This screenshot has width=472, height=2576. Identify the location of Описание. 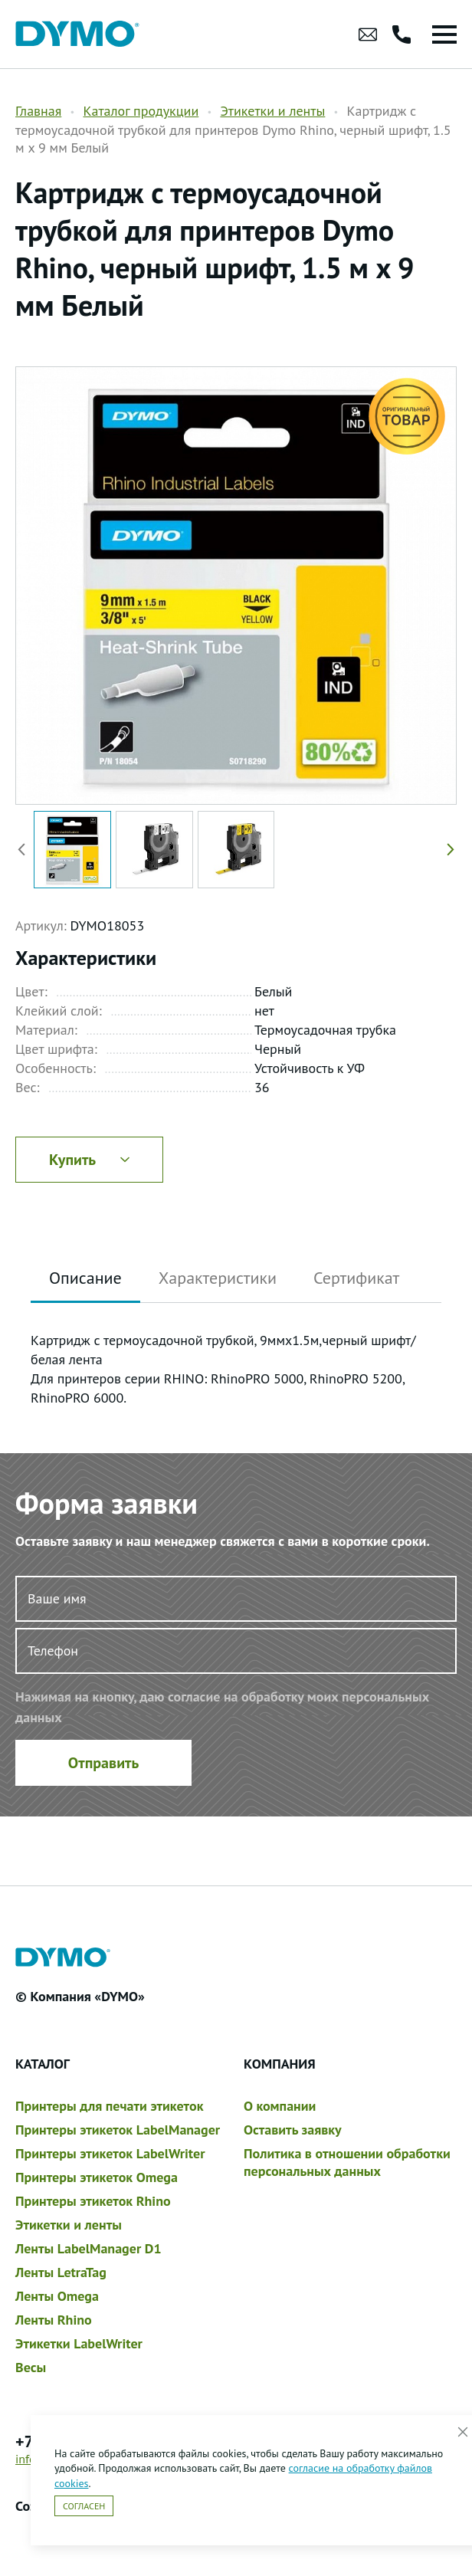
(85, 1277).